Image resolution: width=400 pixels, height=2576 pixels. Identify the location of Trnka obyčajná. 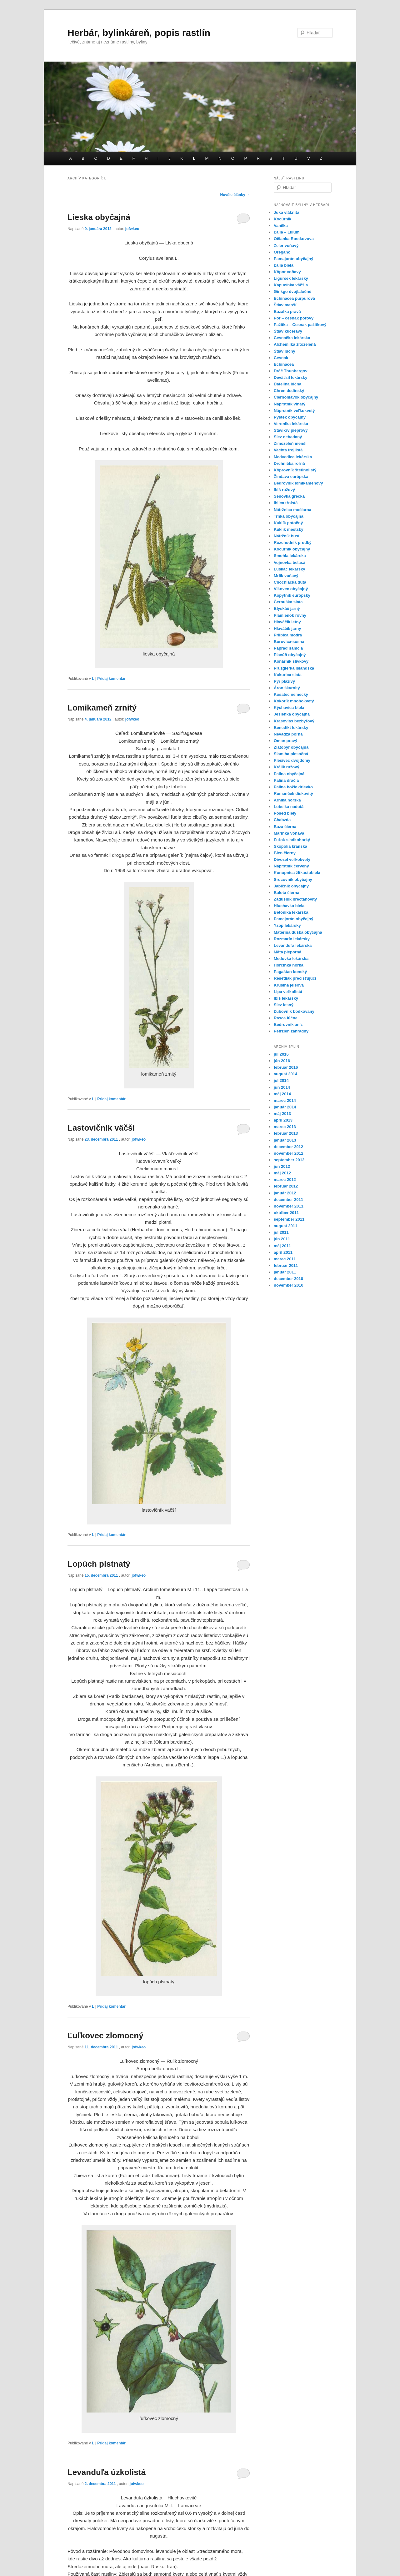
(288, 516).